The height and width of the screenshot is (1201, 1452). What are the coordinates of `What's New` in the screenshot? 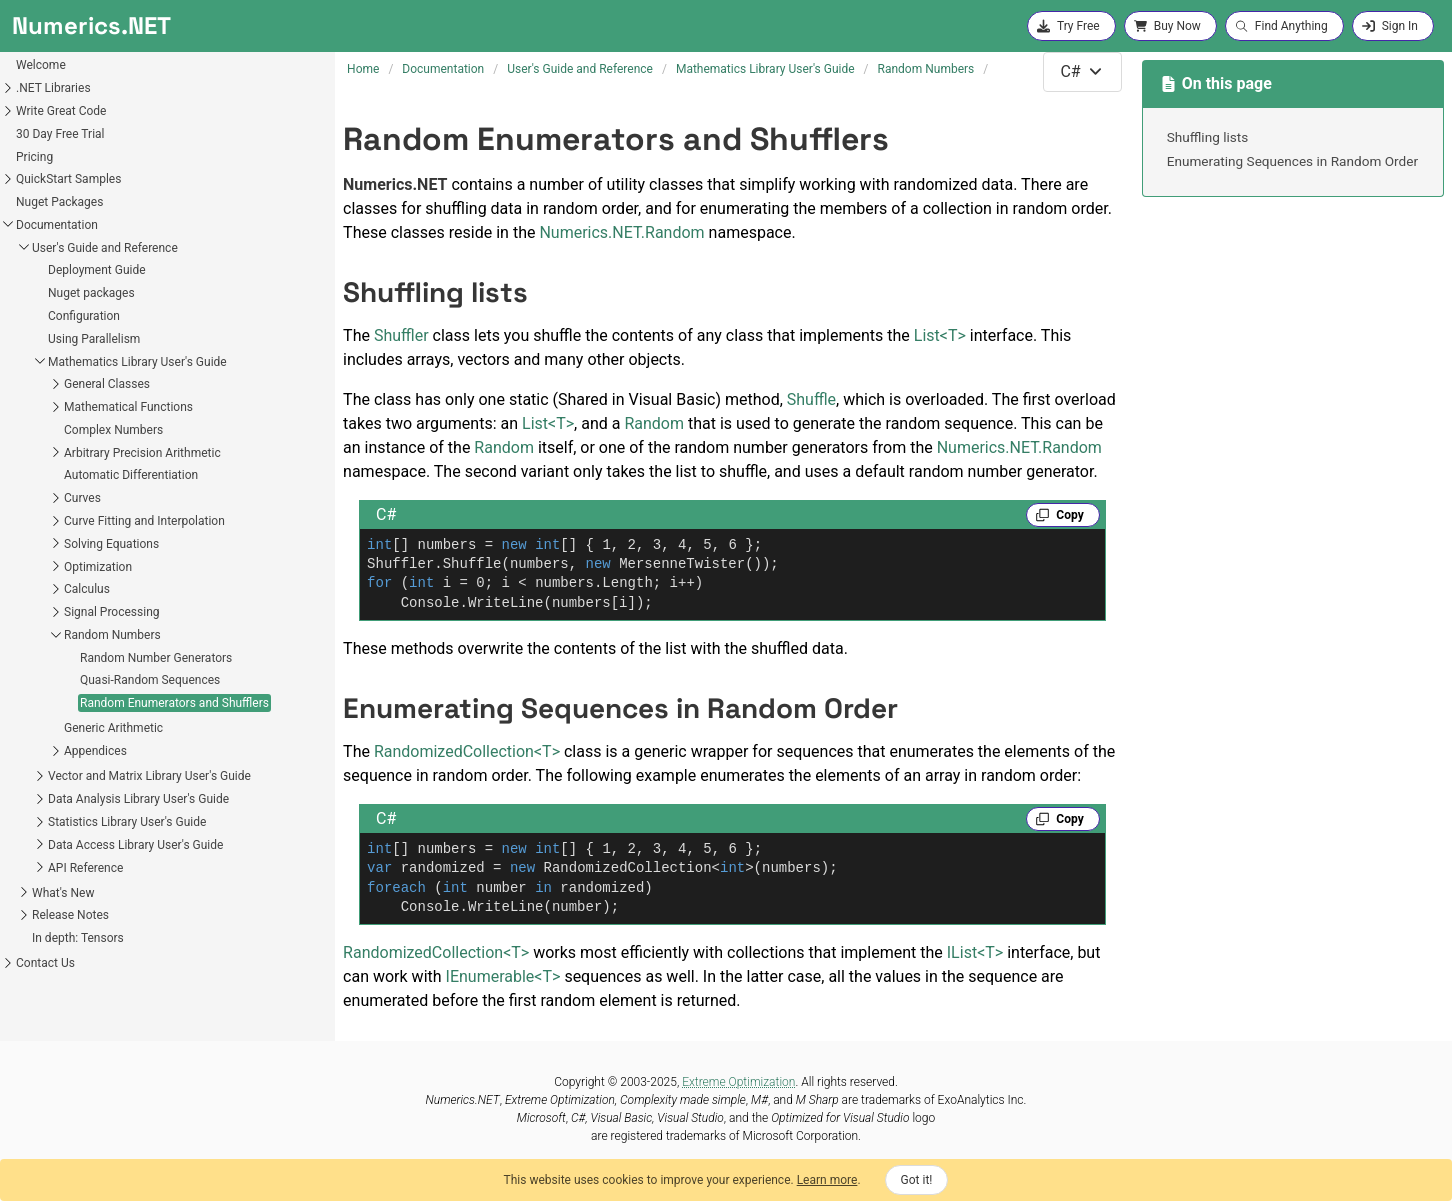 It's located at (63, 893).